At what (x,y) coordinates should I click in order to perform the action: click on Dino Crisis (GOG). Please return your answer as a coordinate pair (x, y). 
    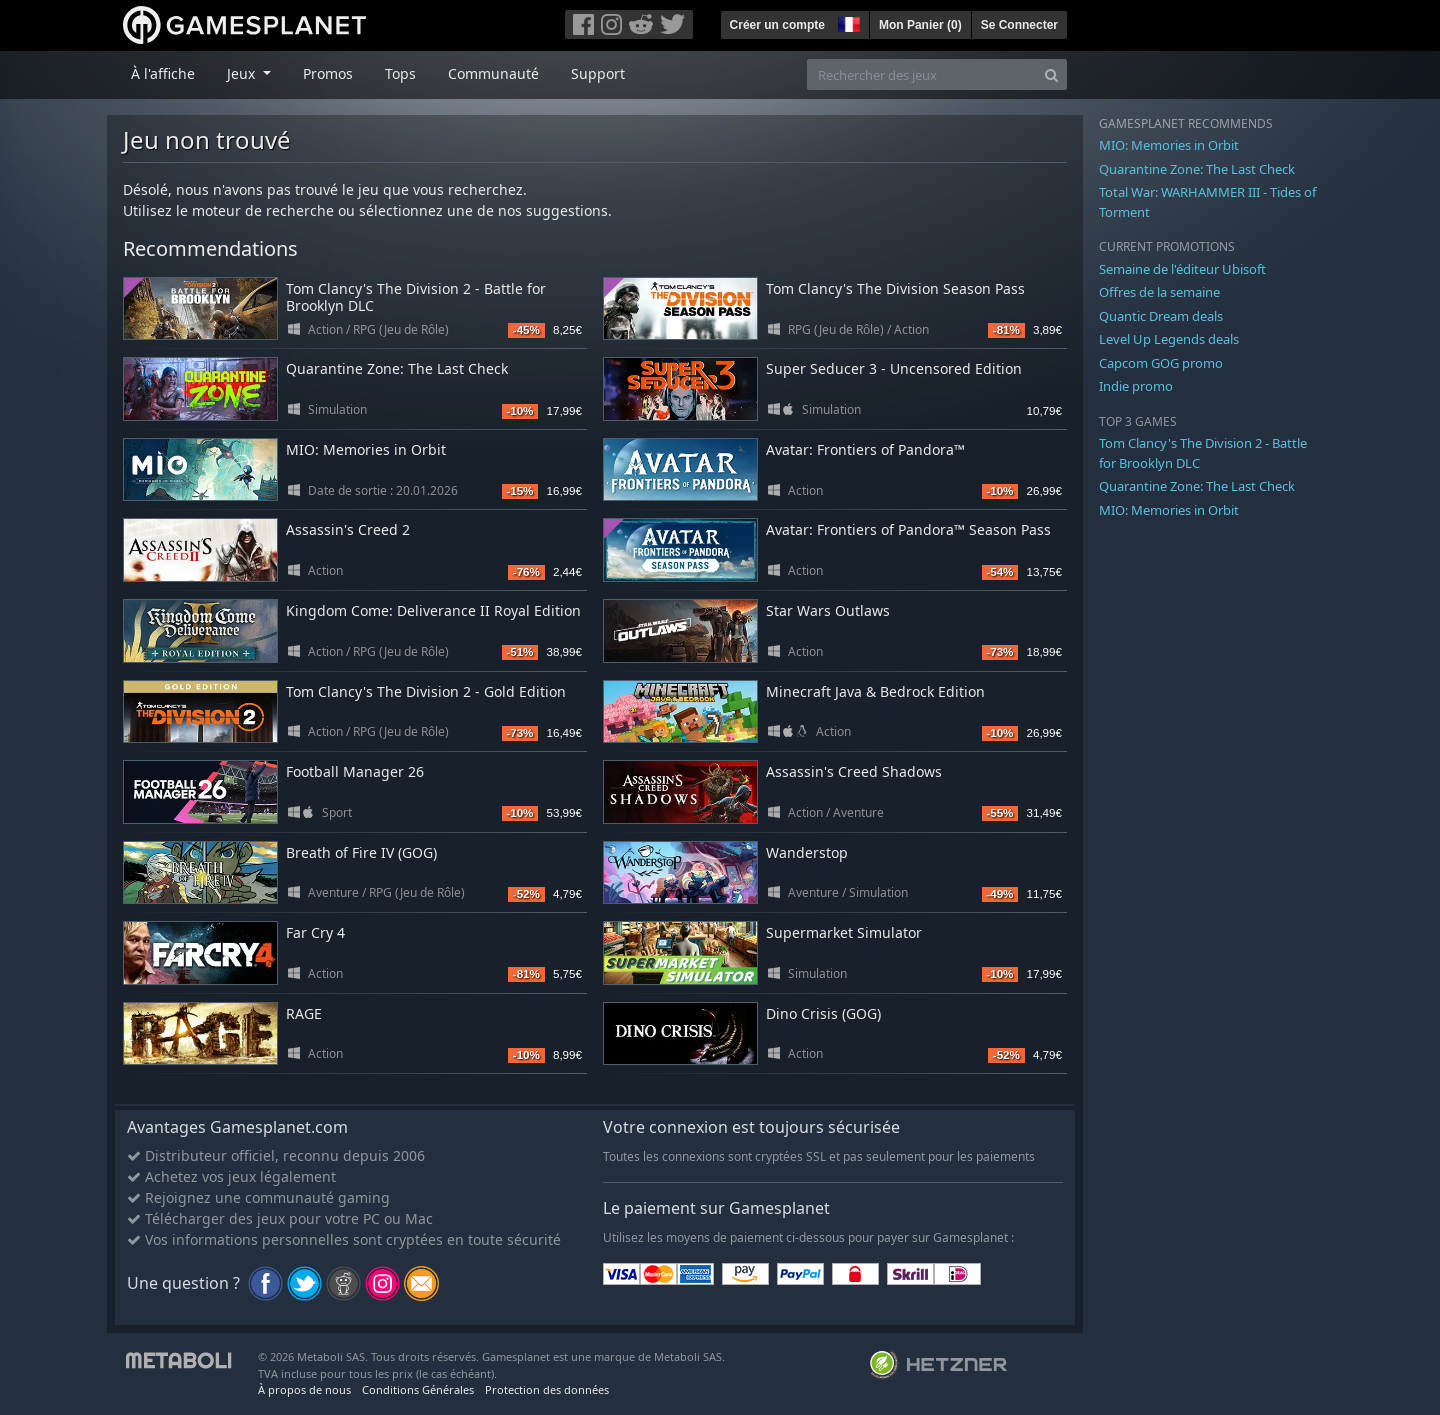
    Looking at the image, I should click on (823, 1013).